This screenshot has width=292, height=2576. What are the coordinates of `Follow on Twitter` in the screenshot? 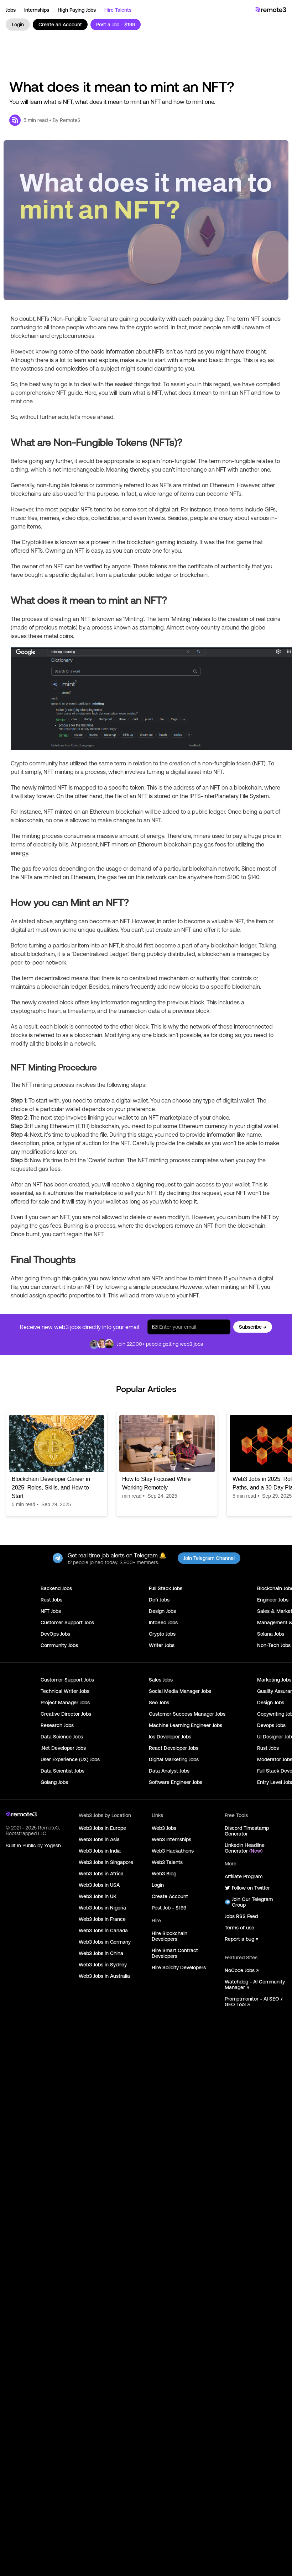 It's located at (247, 1888).